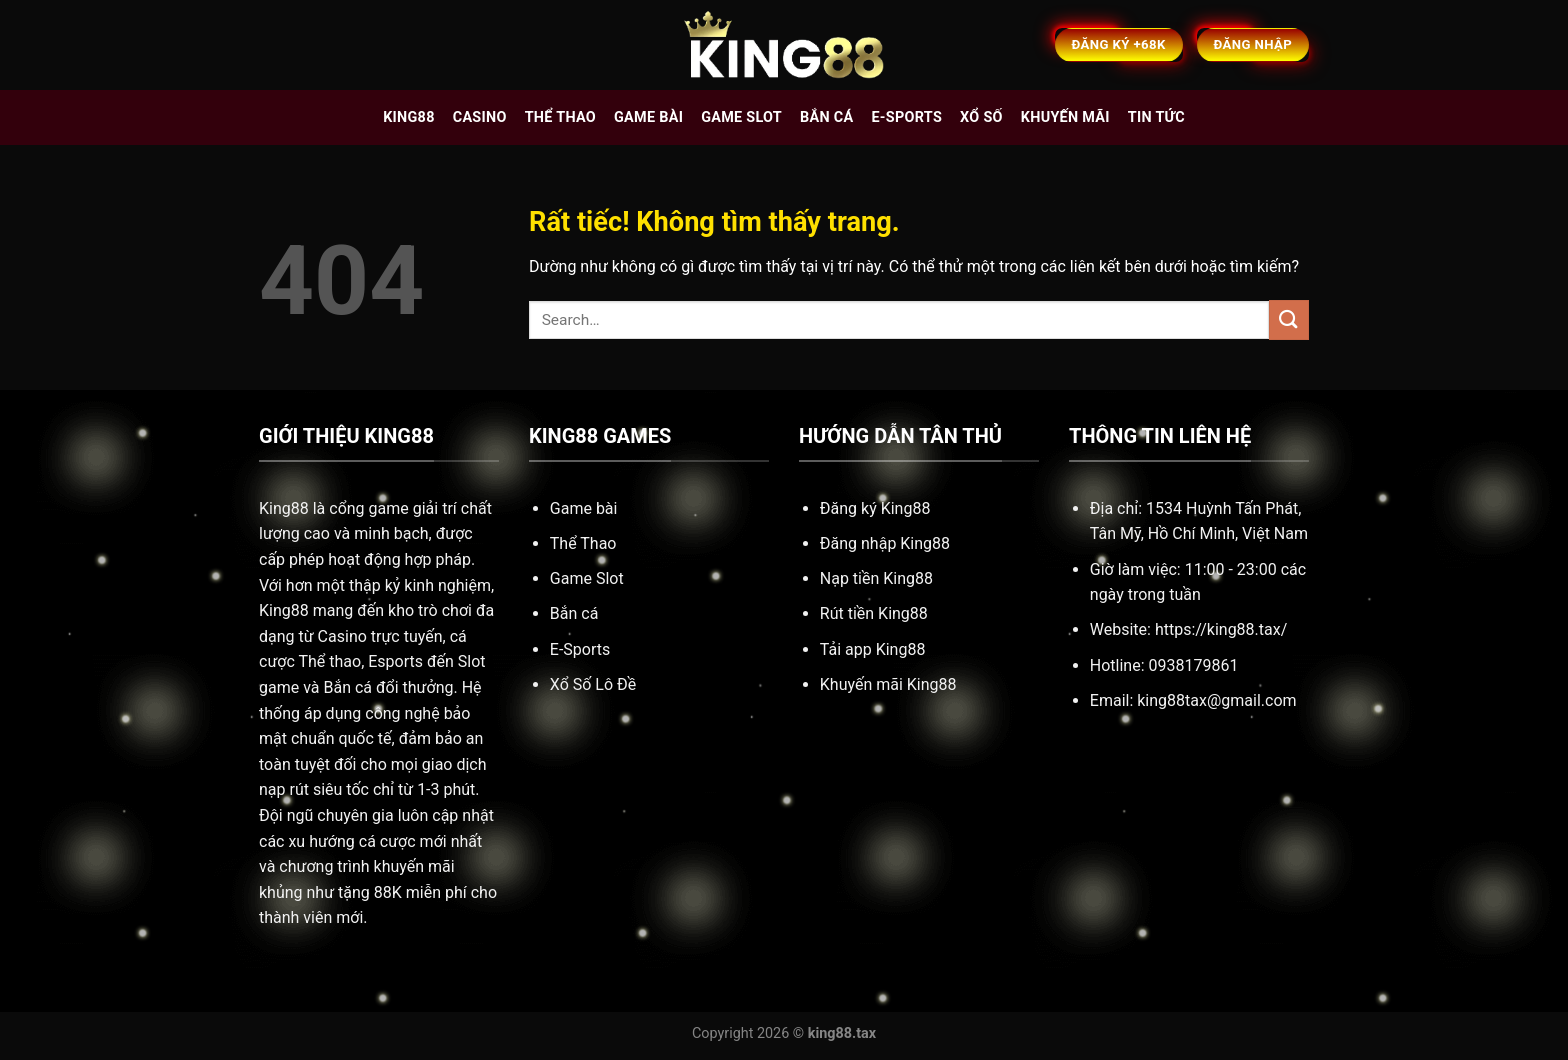 Image resolution: width=1568 pixels, height=1060 pixels. I want to click on https://king88.tax/, so click(1221, 629).